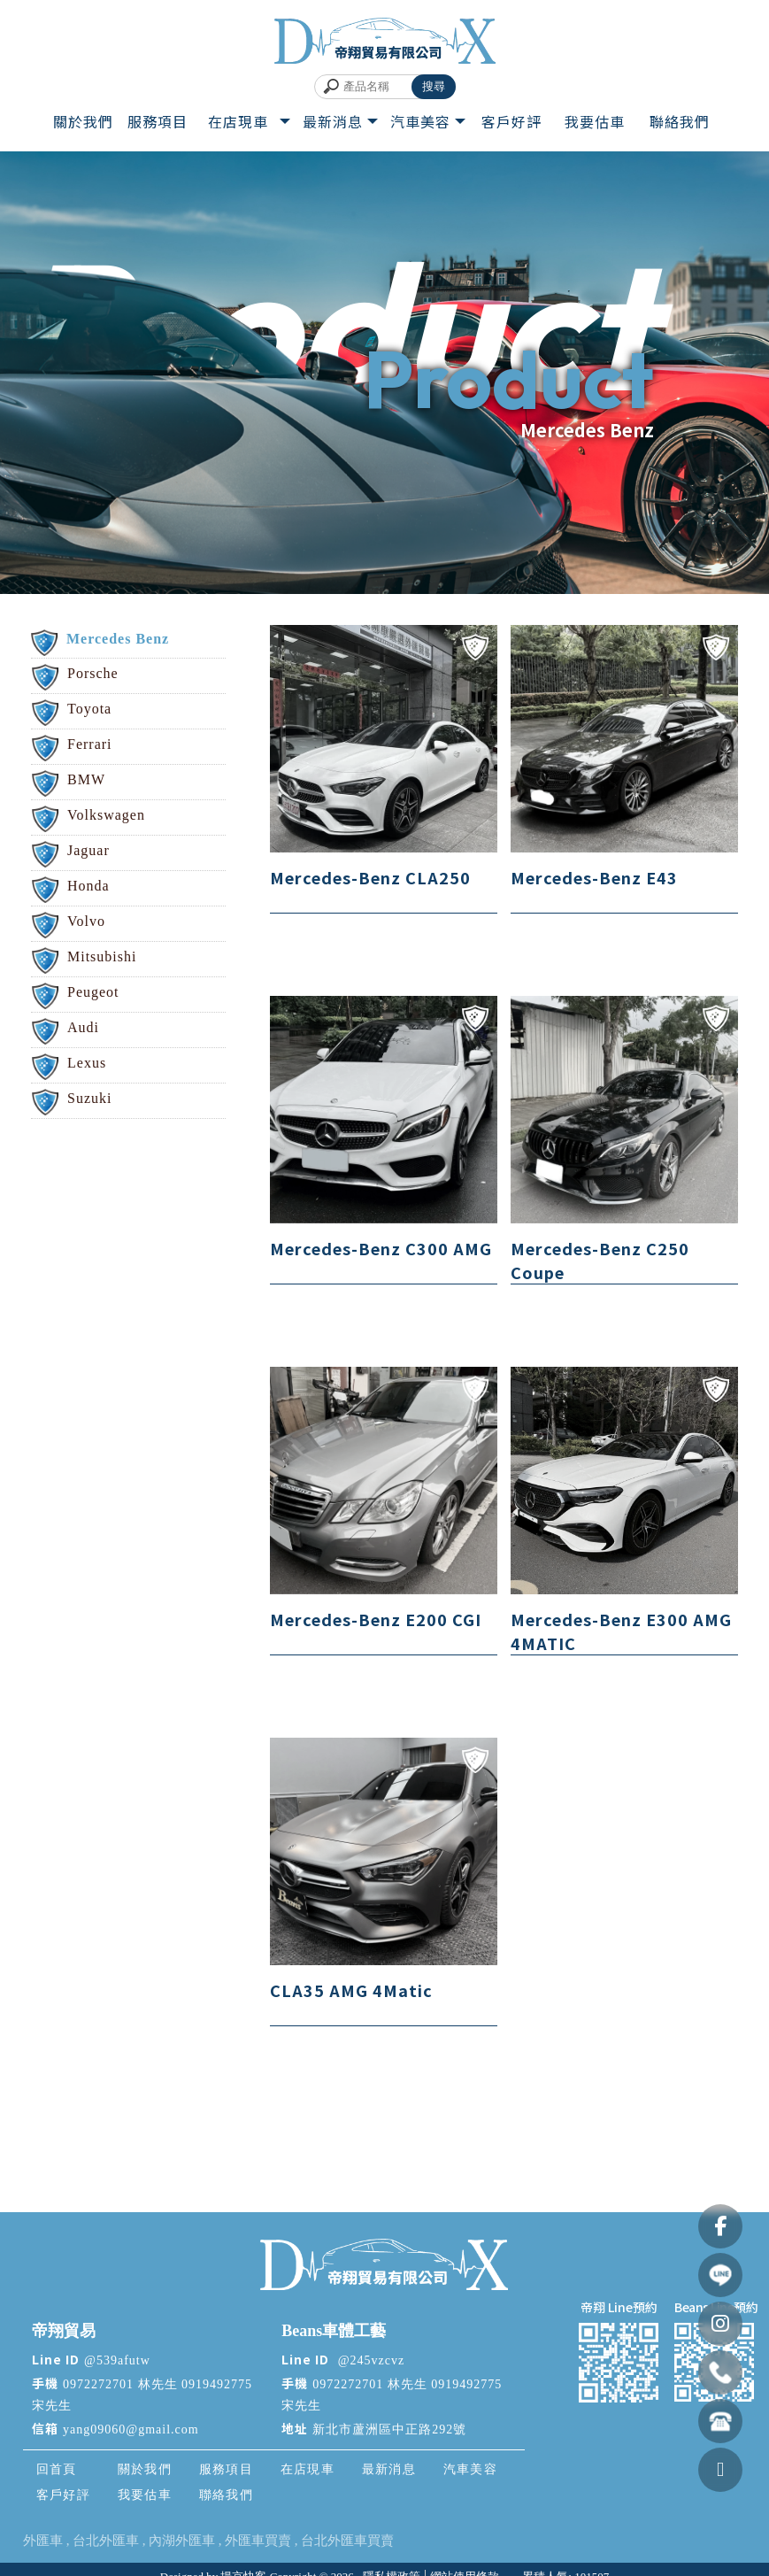 The image size is (769, 2576). I want to click on yang09060@gmail.com, so click(131, 2429).